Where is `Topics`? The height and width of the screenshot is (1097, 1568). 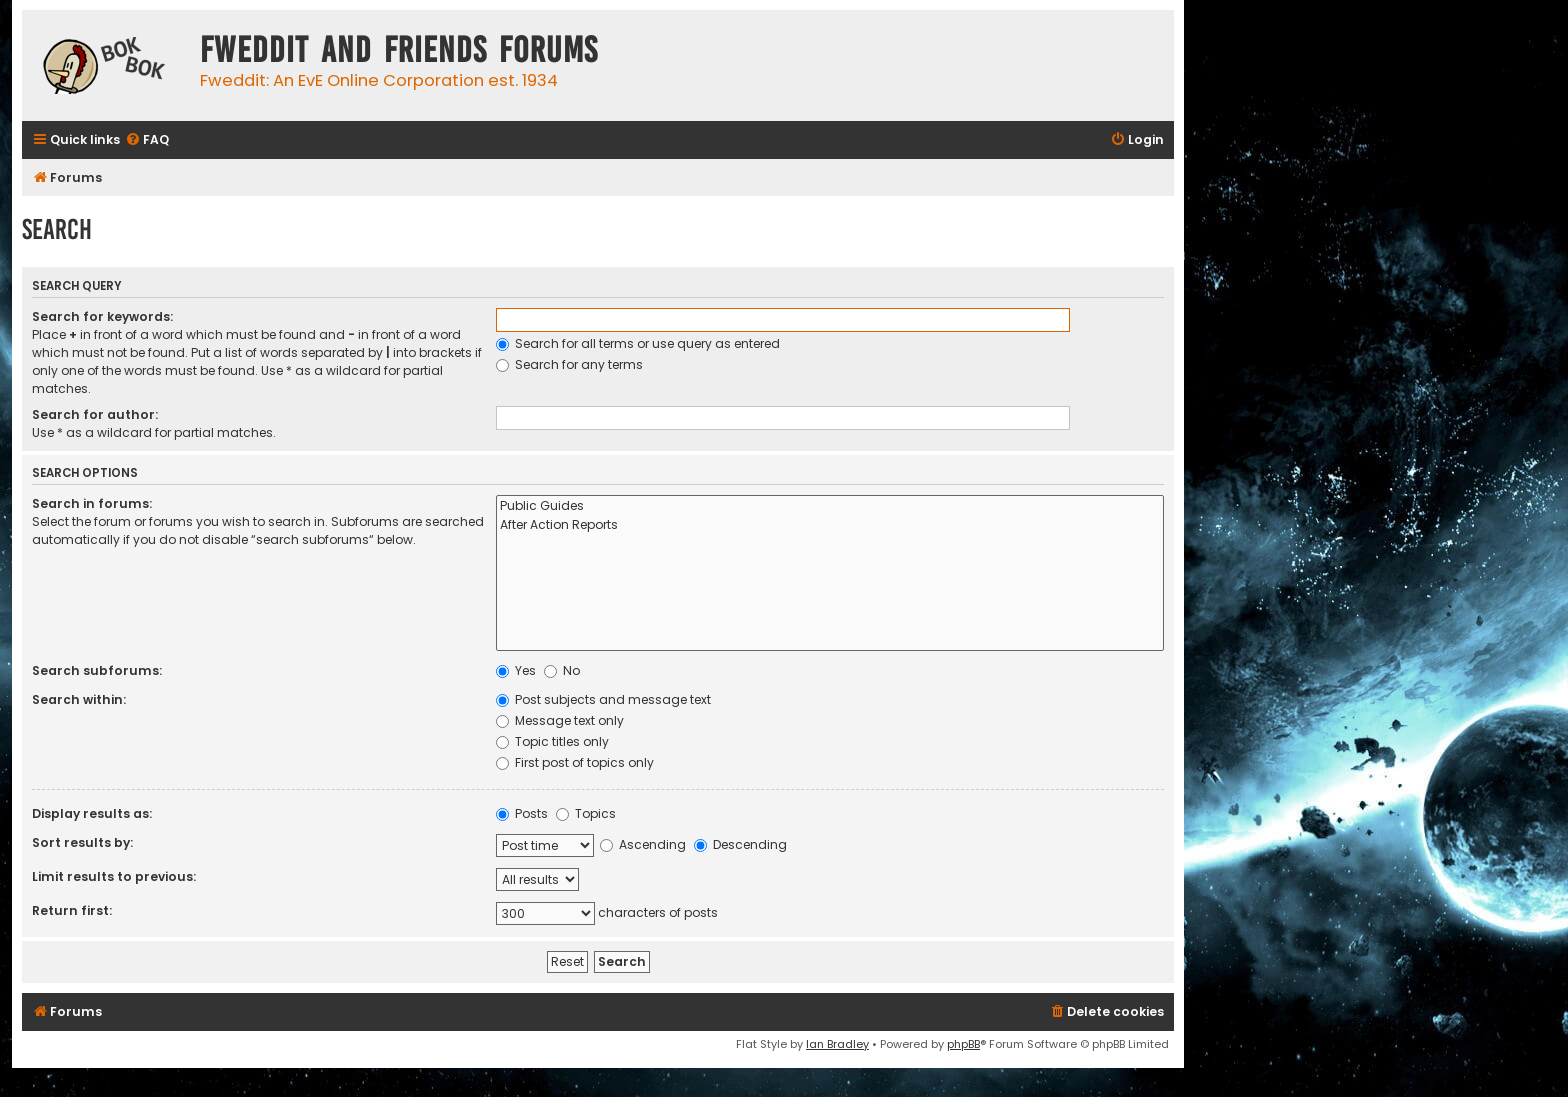 Topics is located at coordinates (586, 813).